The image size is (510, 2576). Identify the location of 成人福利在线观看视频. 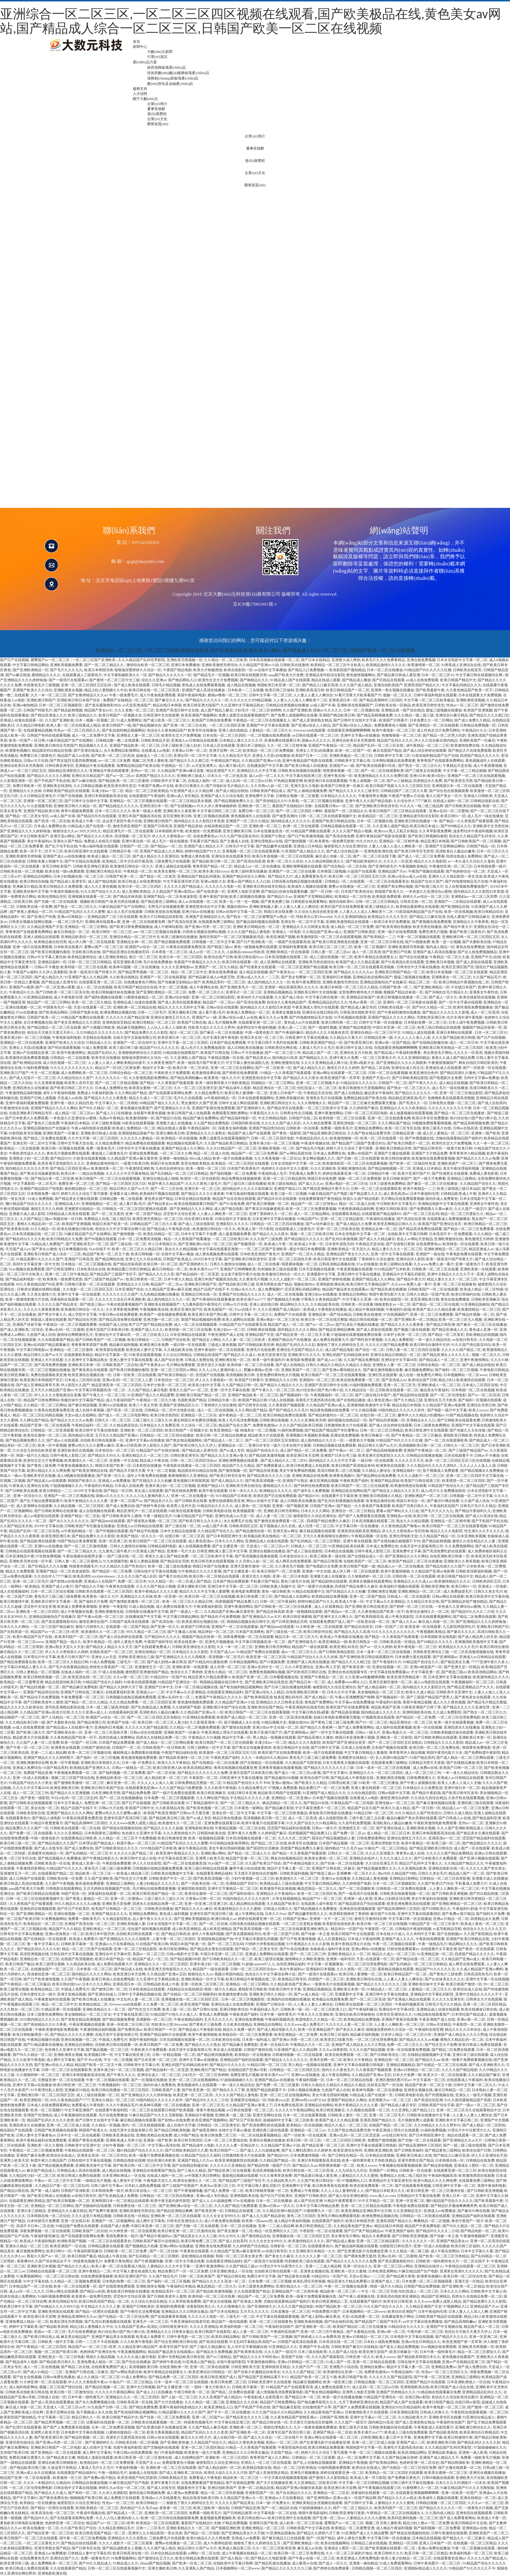
(394, 1727).